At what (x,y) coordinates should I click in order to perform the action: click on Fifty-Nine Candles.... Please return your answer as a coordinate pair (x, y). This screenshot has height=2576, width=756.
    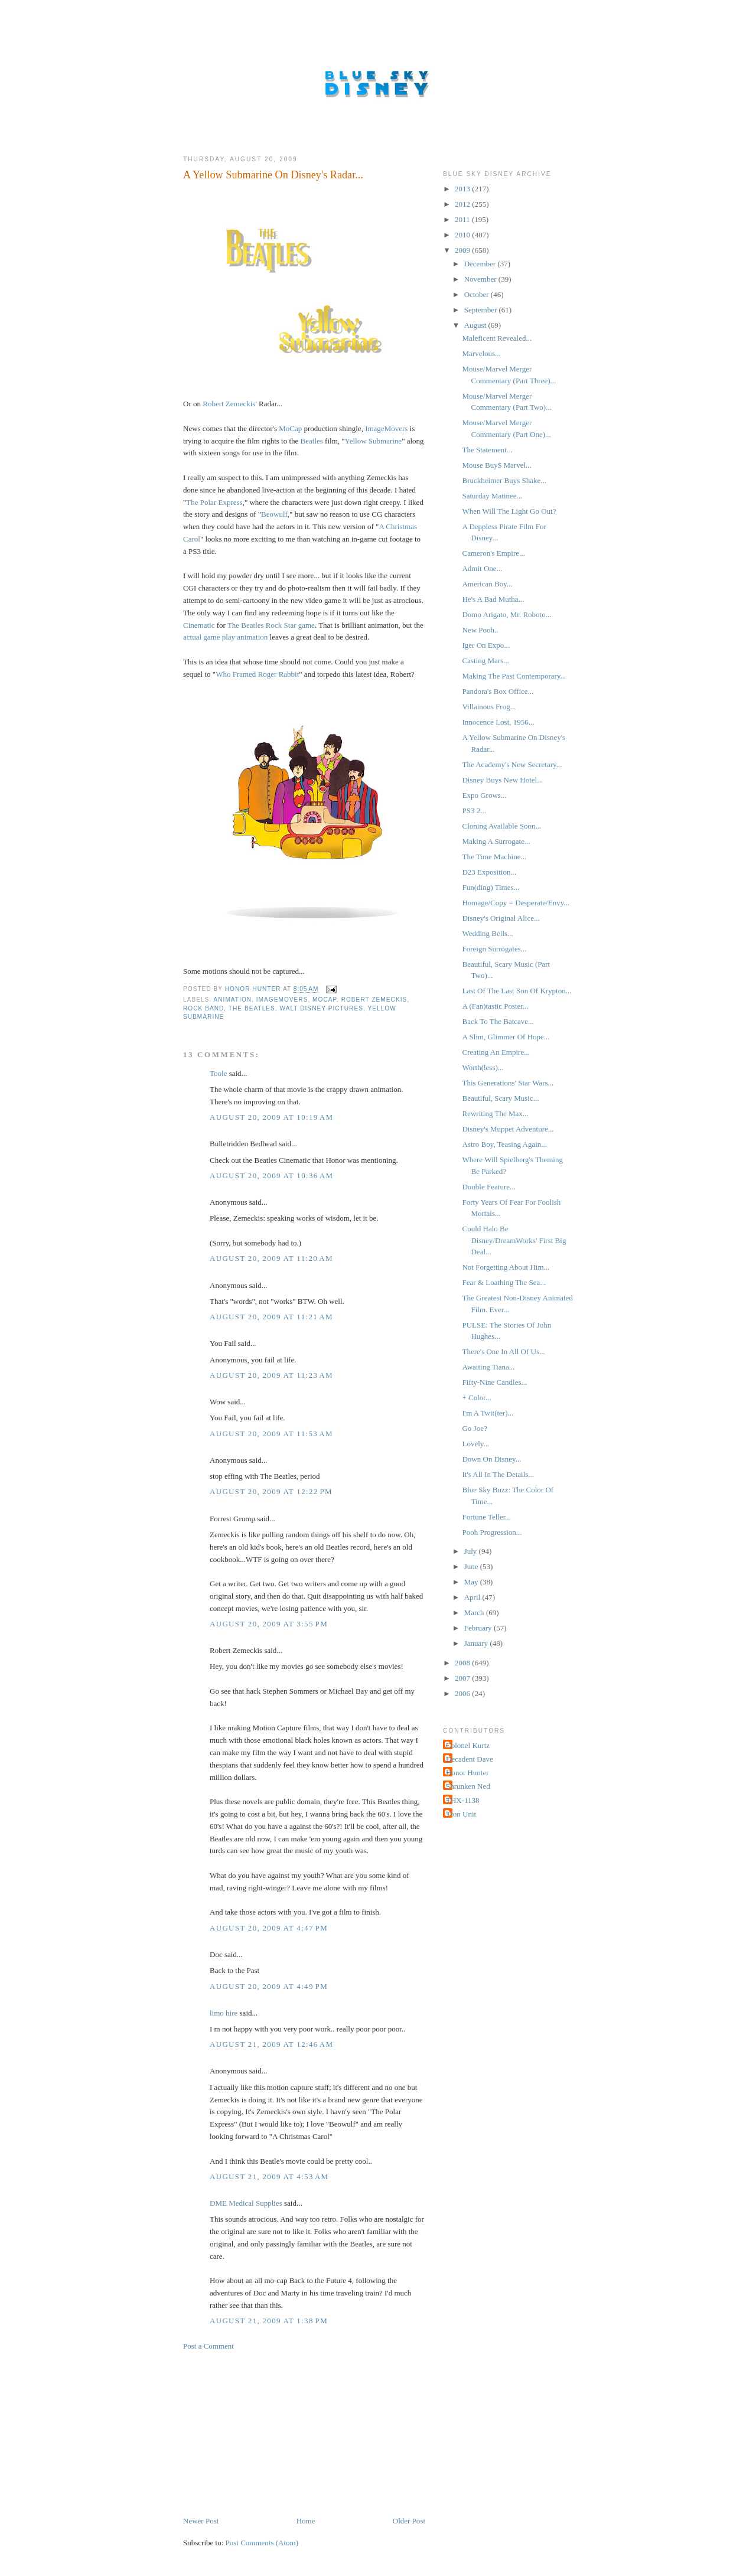
    Looking at the image, I should click on (494, 1382).